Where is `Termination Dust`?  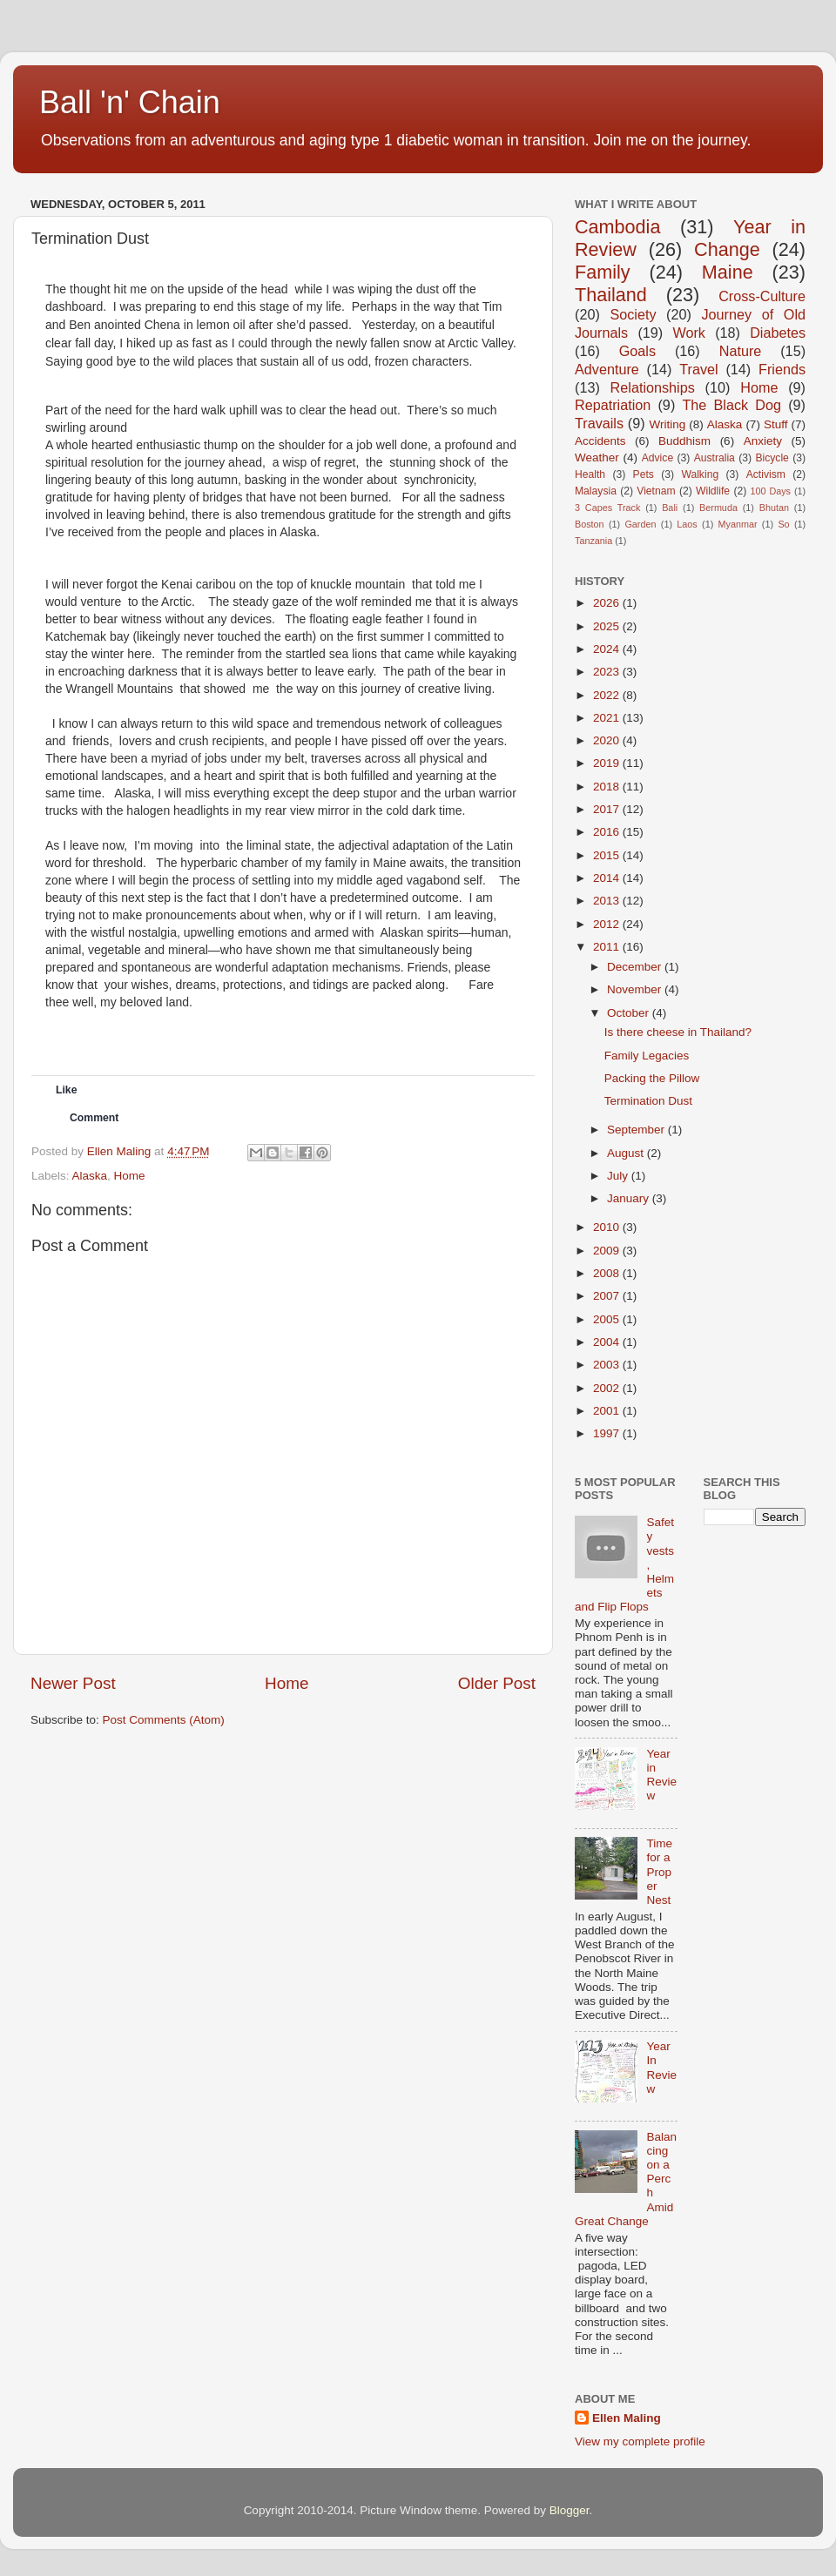
Termination Dust is located at coordinates (648, 1100).